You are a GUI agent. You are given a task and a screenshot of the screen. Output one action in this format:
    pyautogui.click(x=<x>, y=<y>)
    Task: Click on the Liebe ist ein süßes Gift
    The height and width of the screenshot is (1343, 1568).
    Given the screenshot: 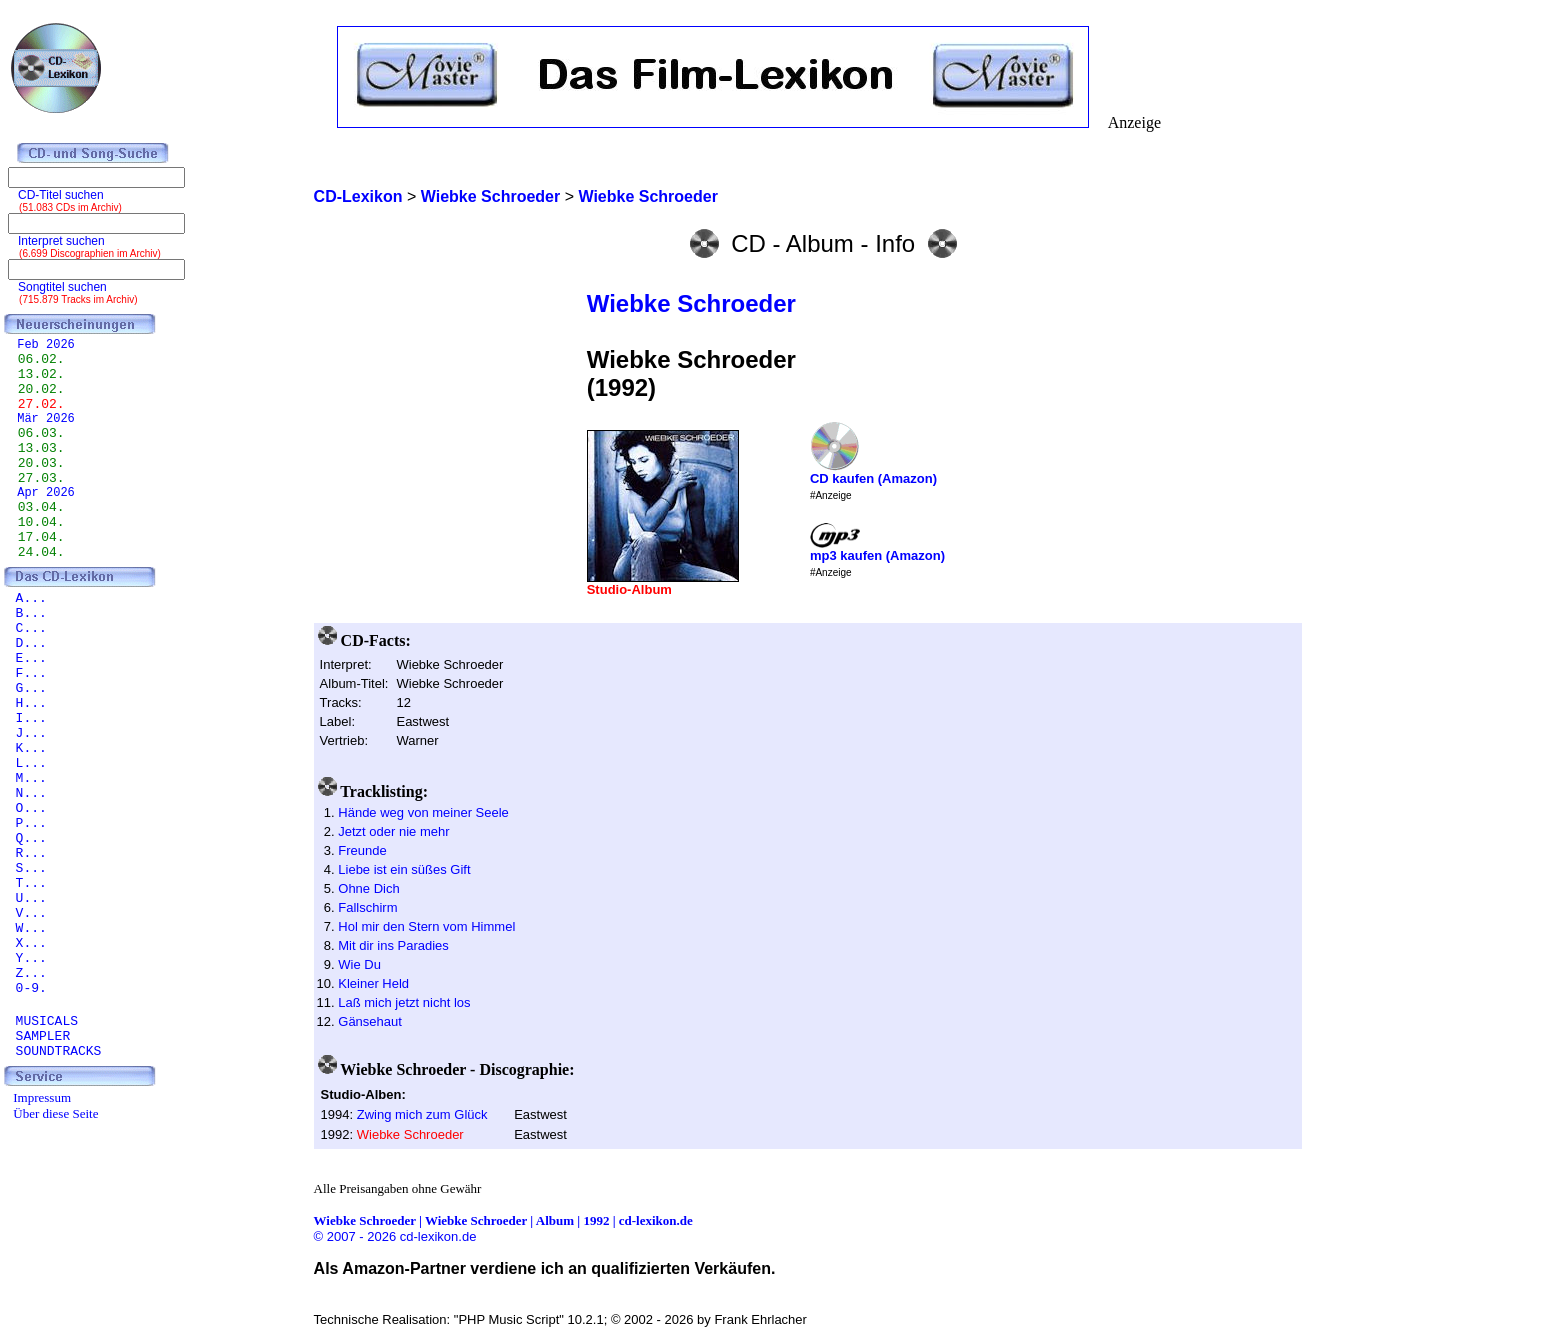 What is the action you would take?
    pyautogui.click(x=404, y=869)
    